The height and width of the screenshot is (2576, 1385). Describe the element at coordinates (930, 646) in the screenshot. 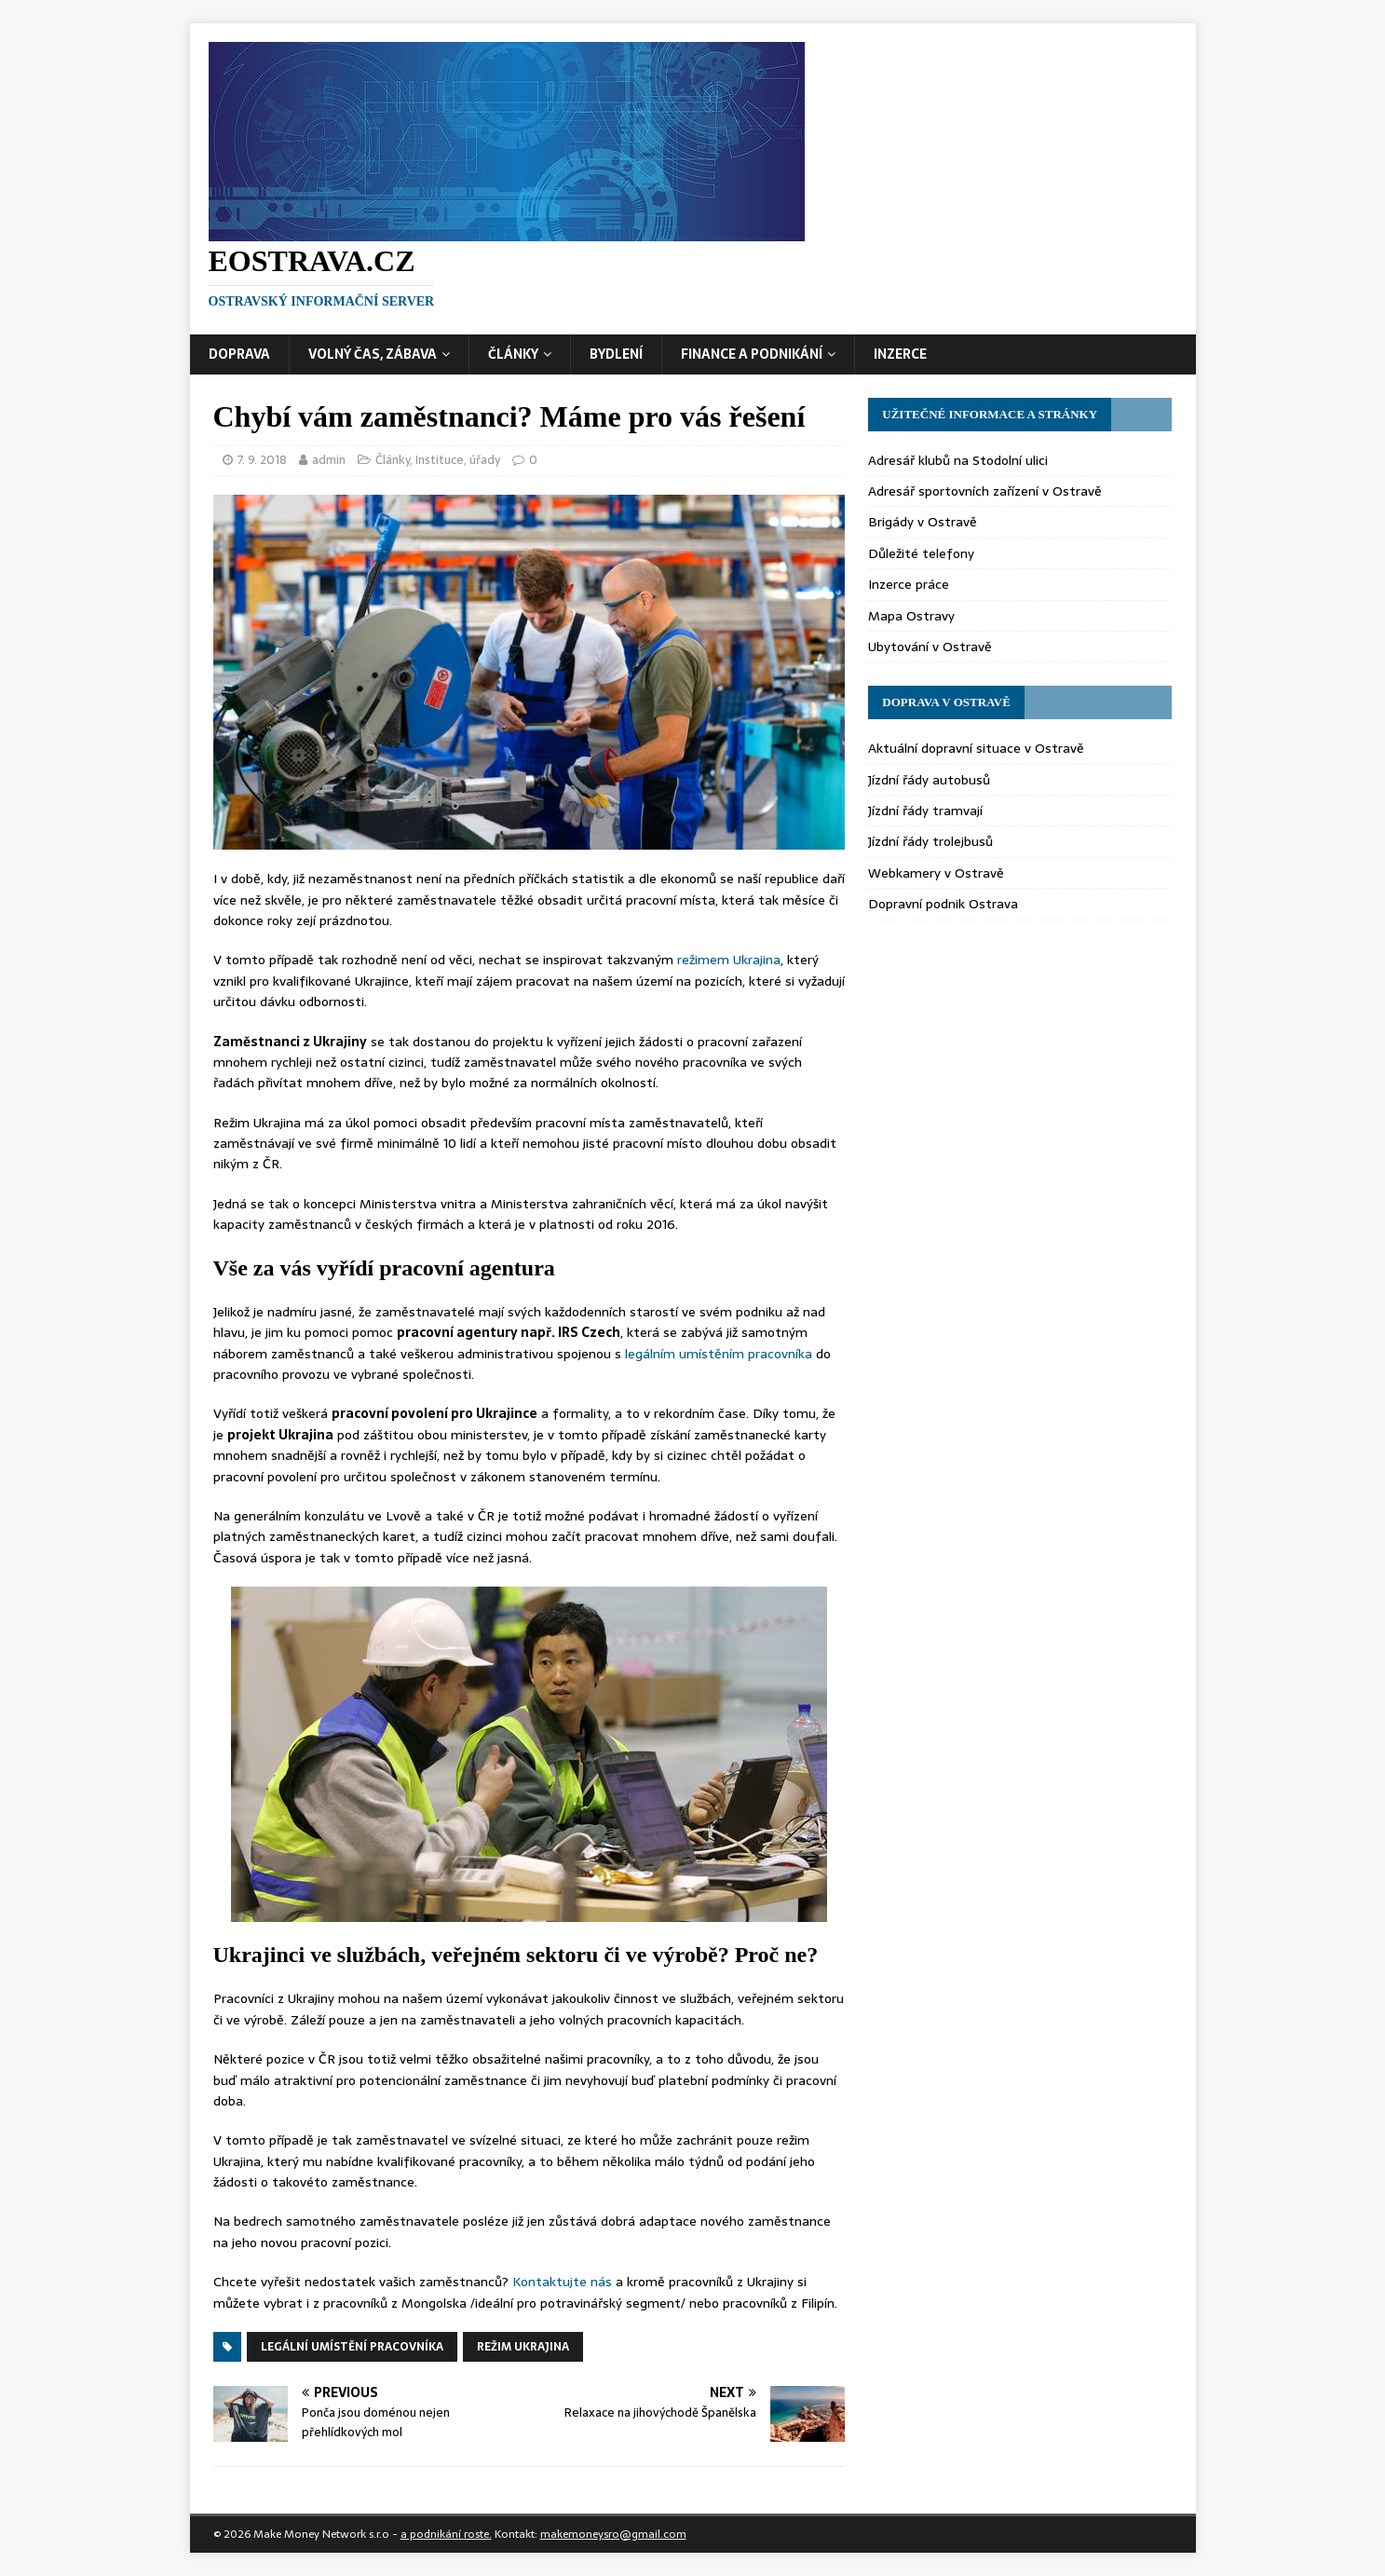

I see `Ubytování v Ostravě` at that location.